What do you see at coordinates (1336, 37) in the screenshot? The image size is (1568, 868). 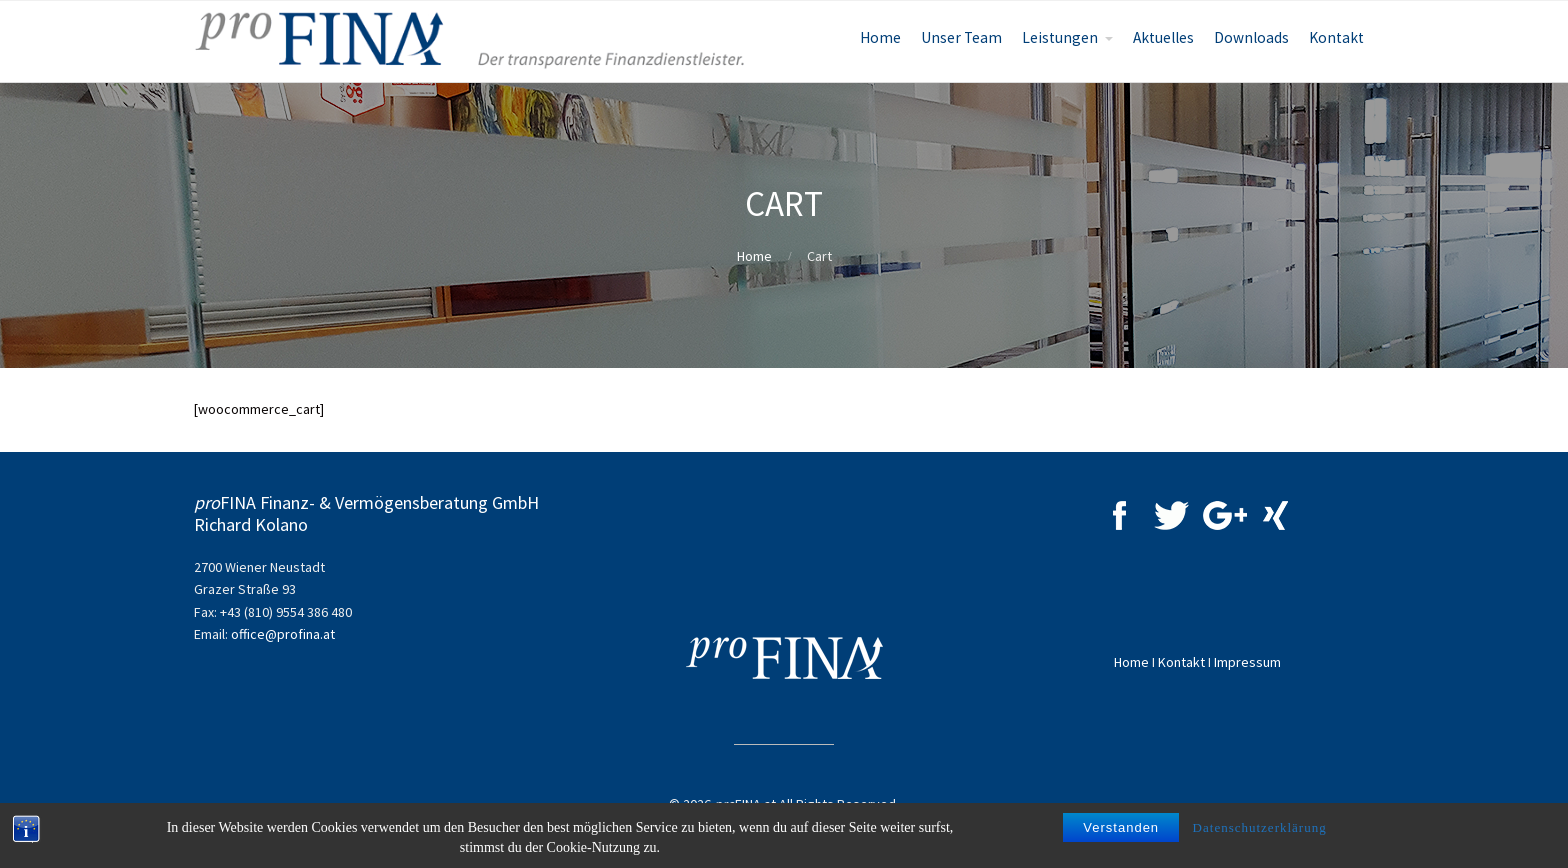 I see `Kontakt` at bounding box center [1336, 37].